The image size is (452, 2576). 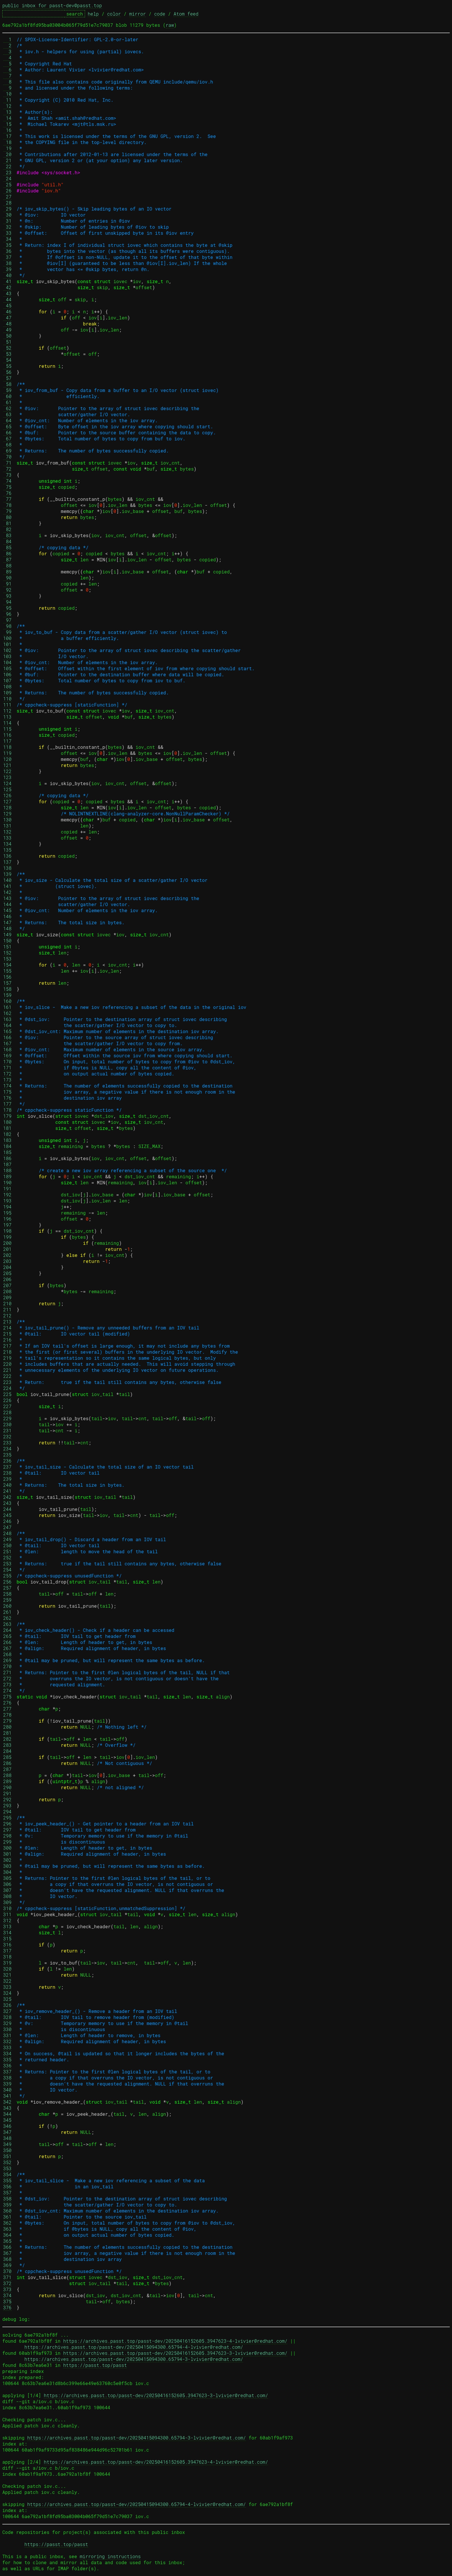 What do you see at coordinates (7, 614) in the screenshot?
I see `96` at bounding box center [7, 614].